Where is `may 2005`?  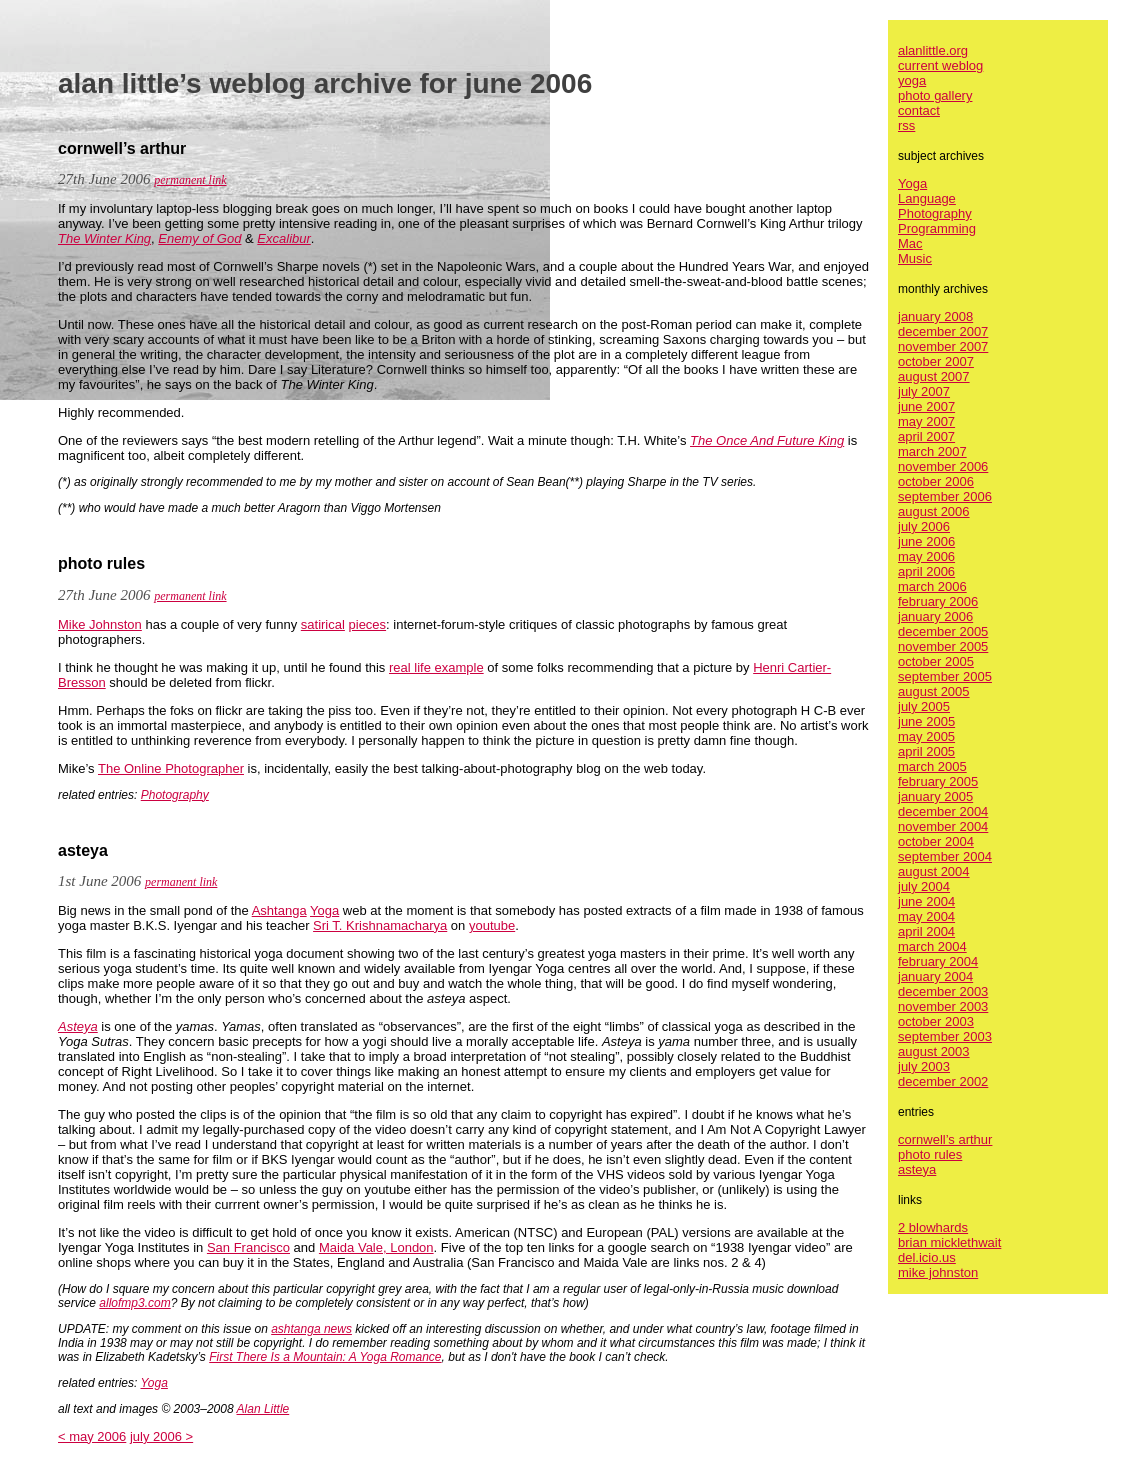 may 2005 is located at coordinates (926, 736).